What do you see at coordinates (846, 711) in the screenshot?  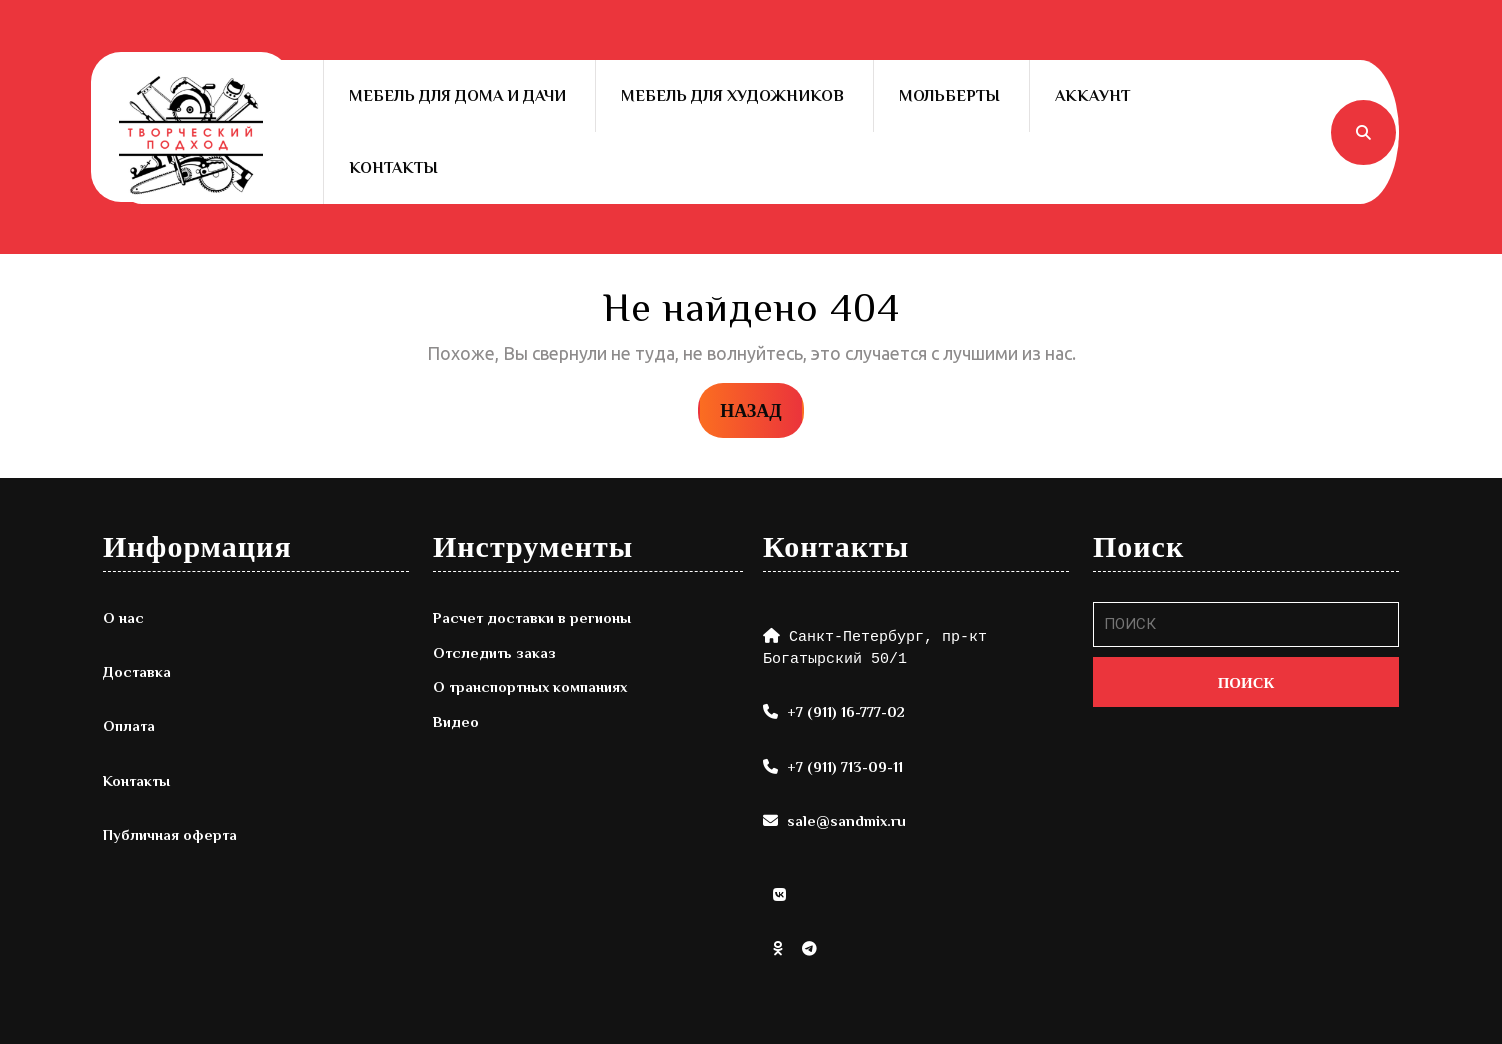 I see `+7 (911) 16-777-02` at bounding box center [846, 711].